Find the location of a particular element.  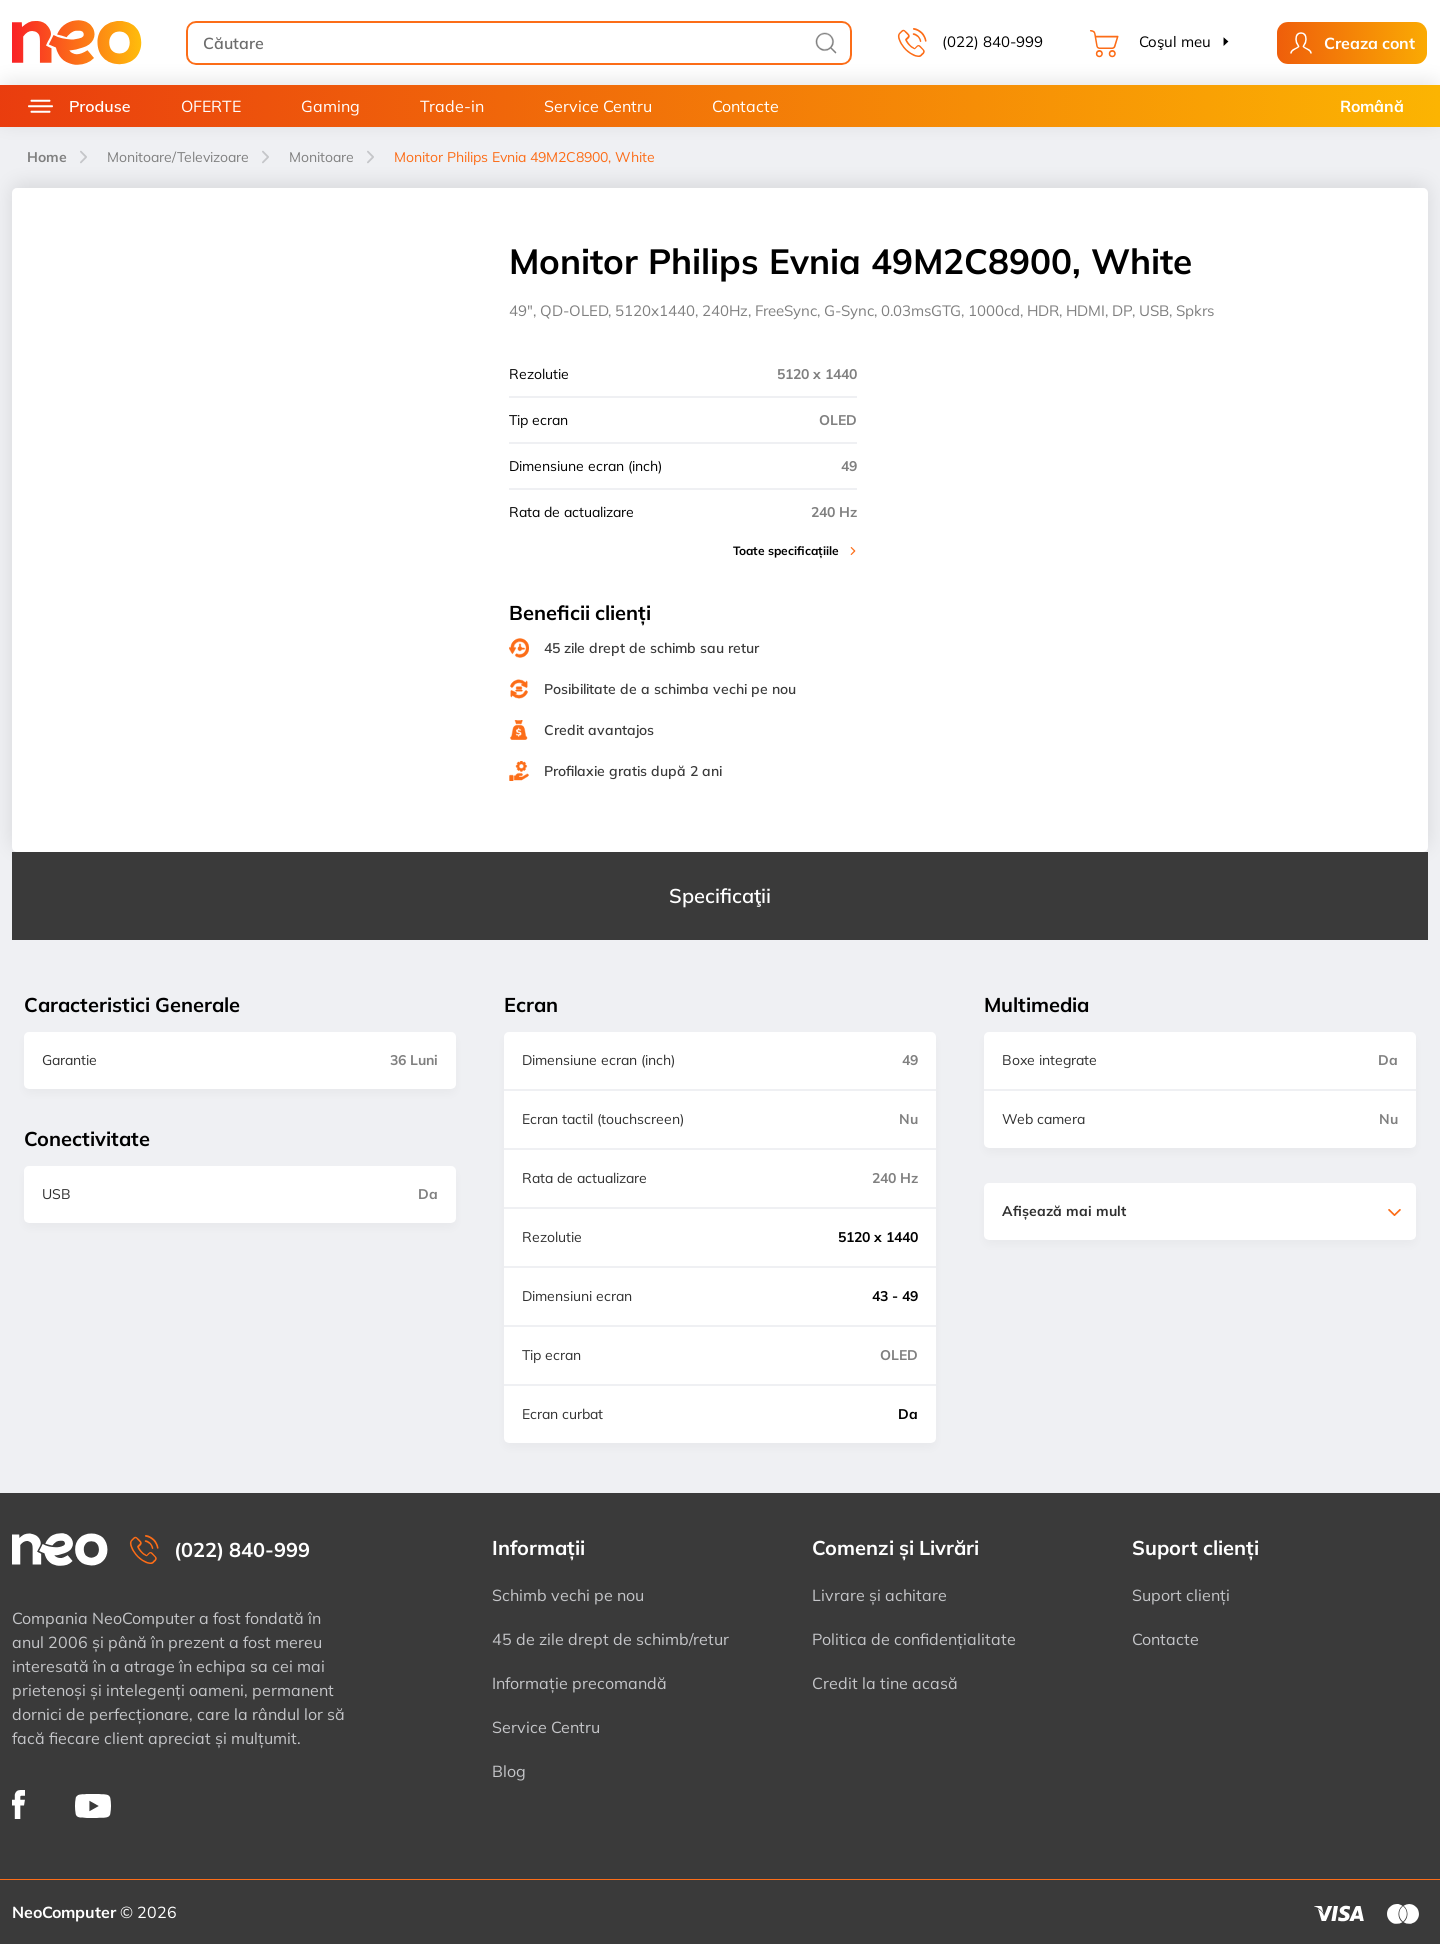

Blog is located at coordinates (509, 1771).